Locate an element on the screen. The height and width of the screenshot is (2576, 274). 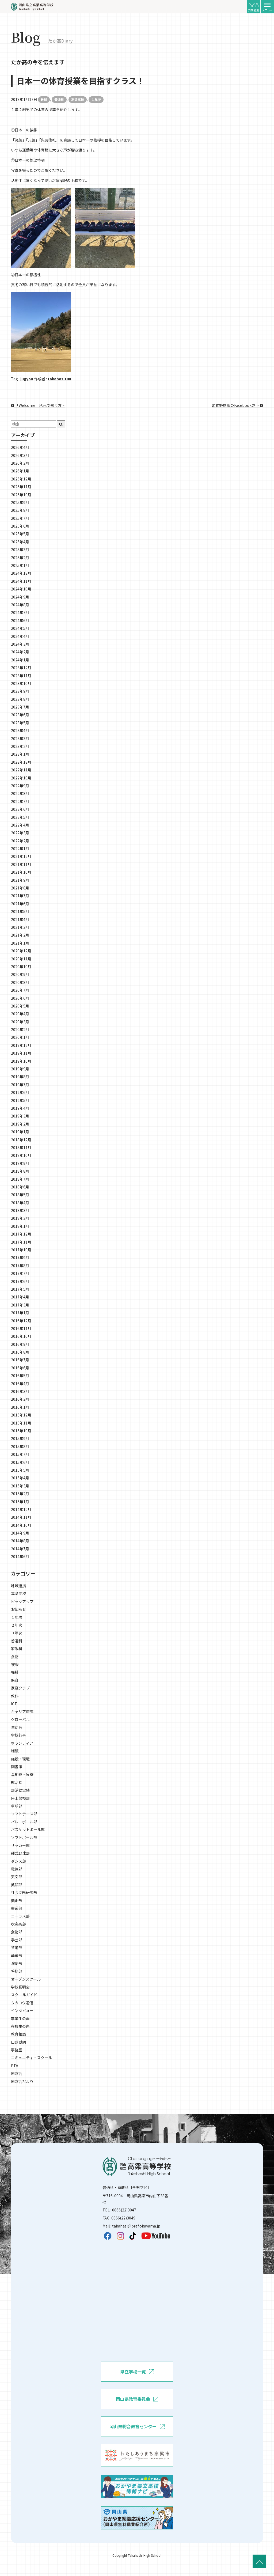
2019年7月 is located at coordinates (20, 1084).